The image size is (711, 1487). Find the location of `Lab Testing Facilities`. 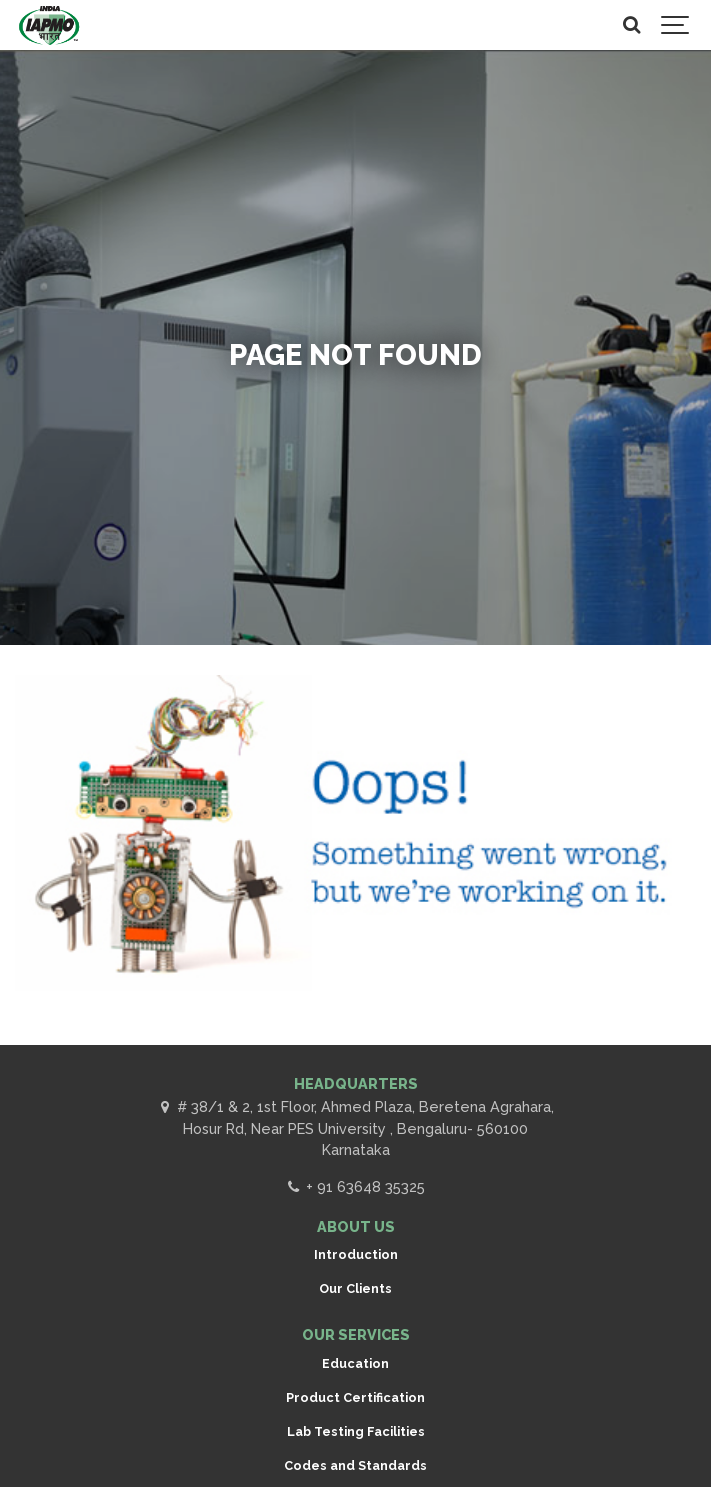

Lab Testing Facilities is located at coordinates (356, 1431).